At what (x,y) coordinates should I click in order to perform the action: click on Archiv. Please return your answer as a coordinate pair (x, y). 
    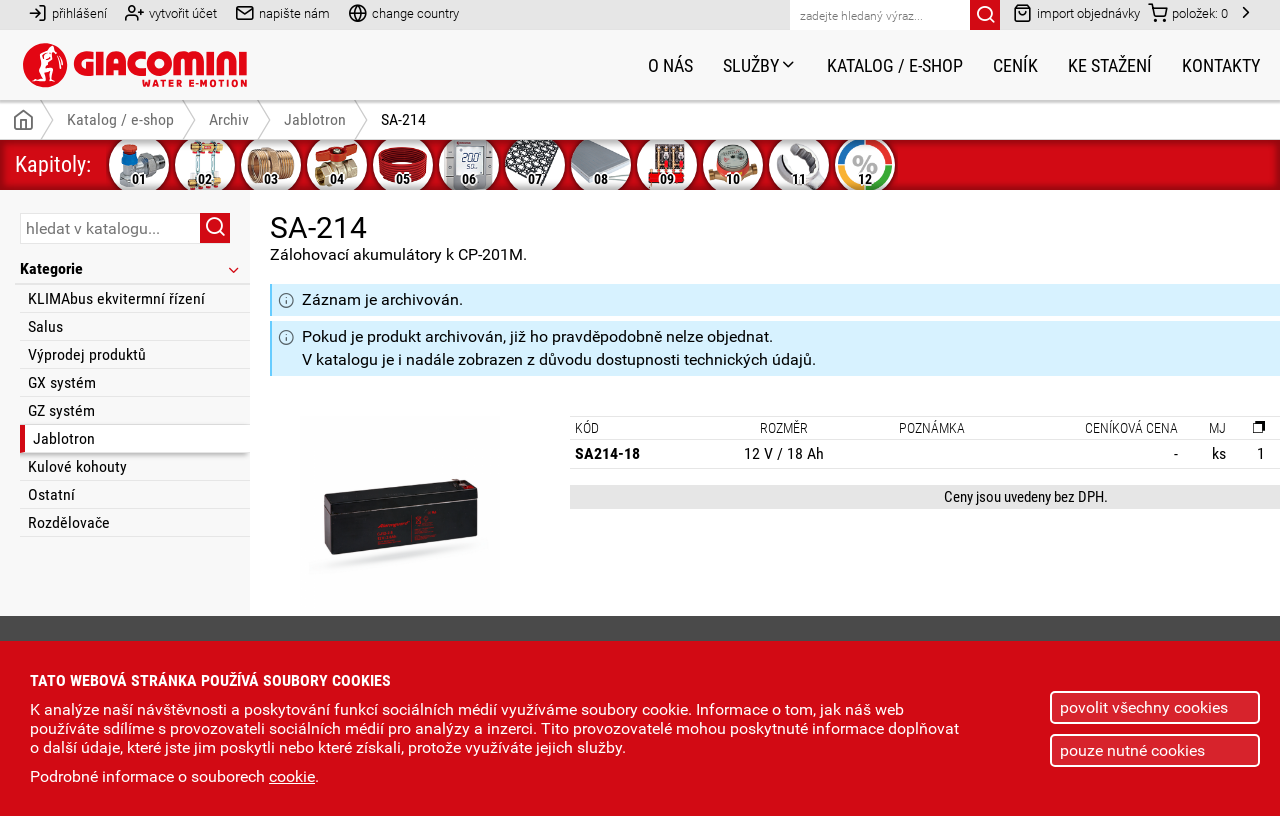
    Looking at the image, I should click on (229, 119).